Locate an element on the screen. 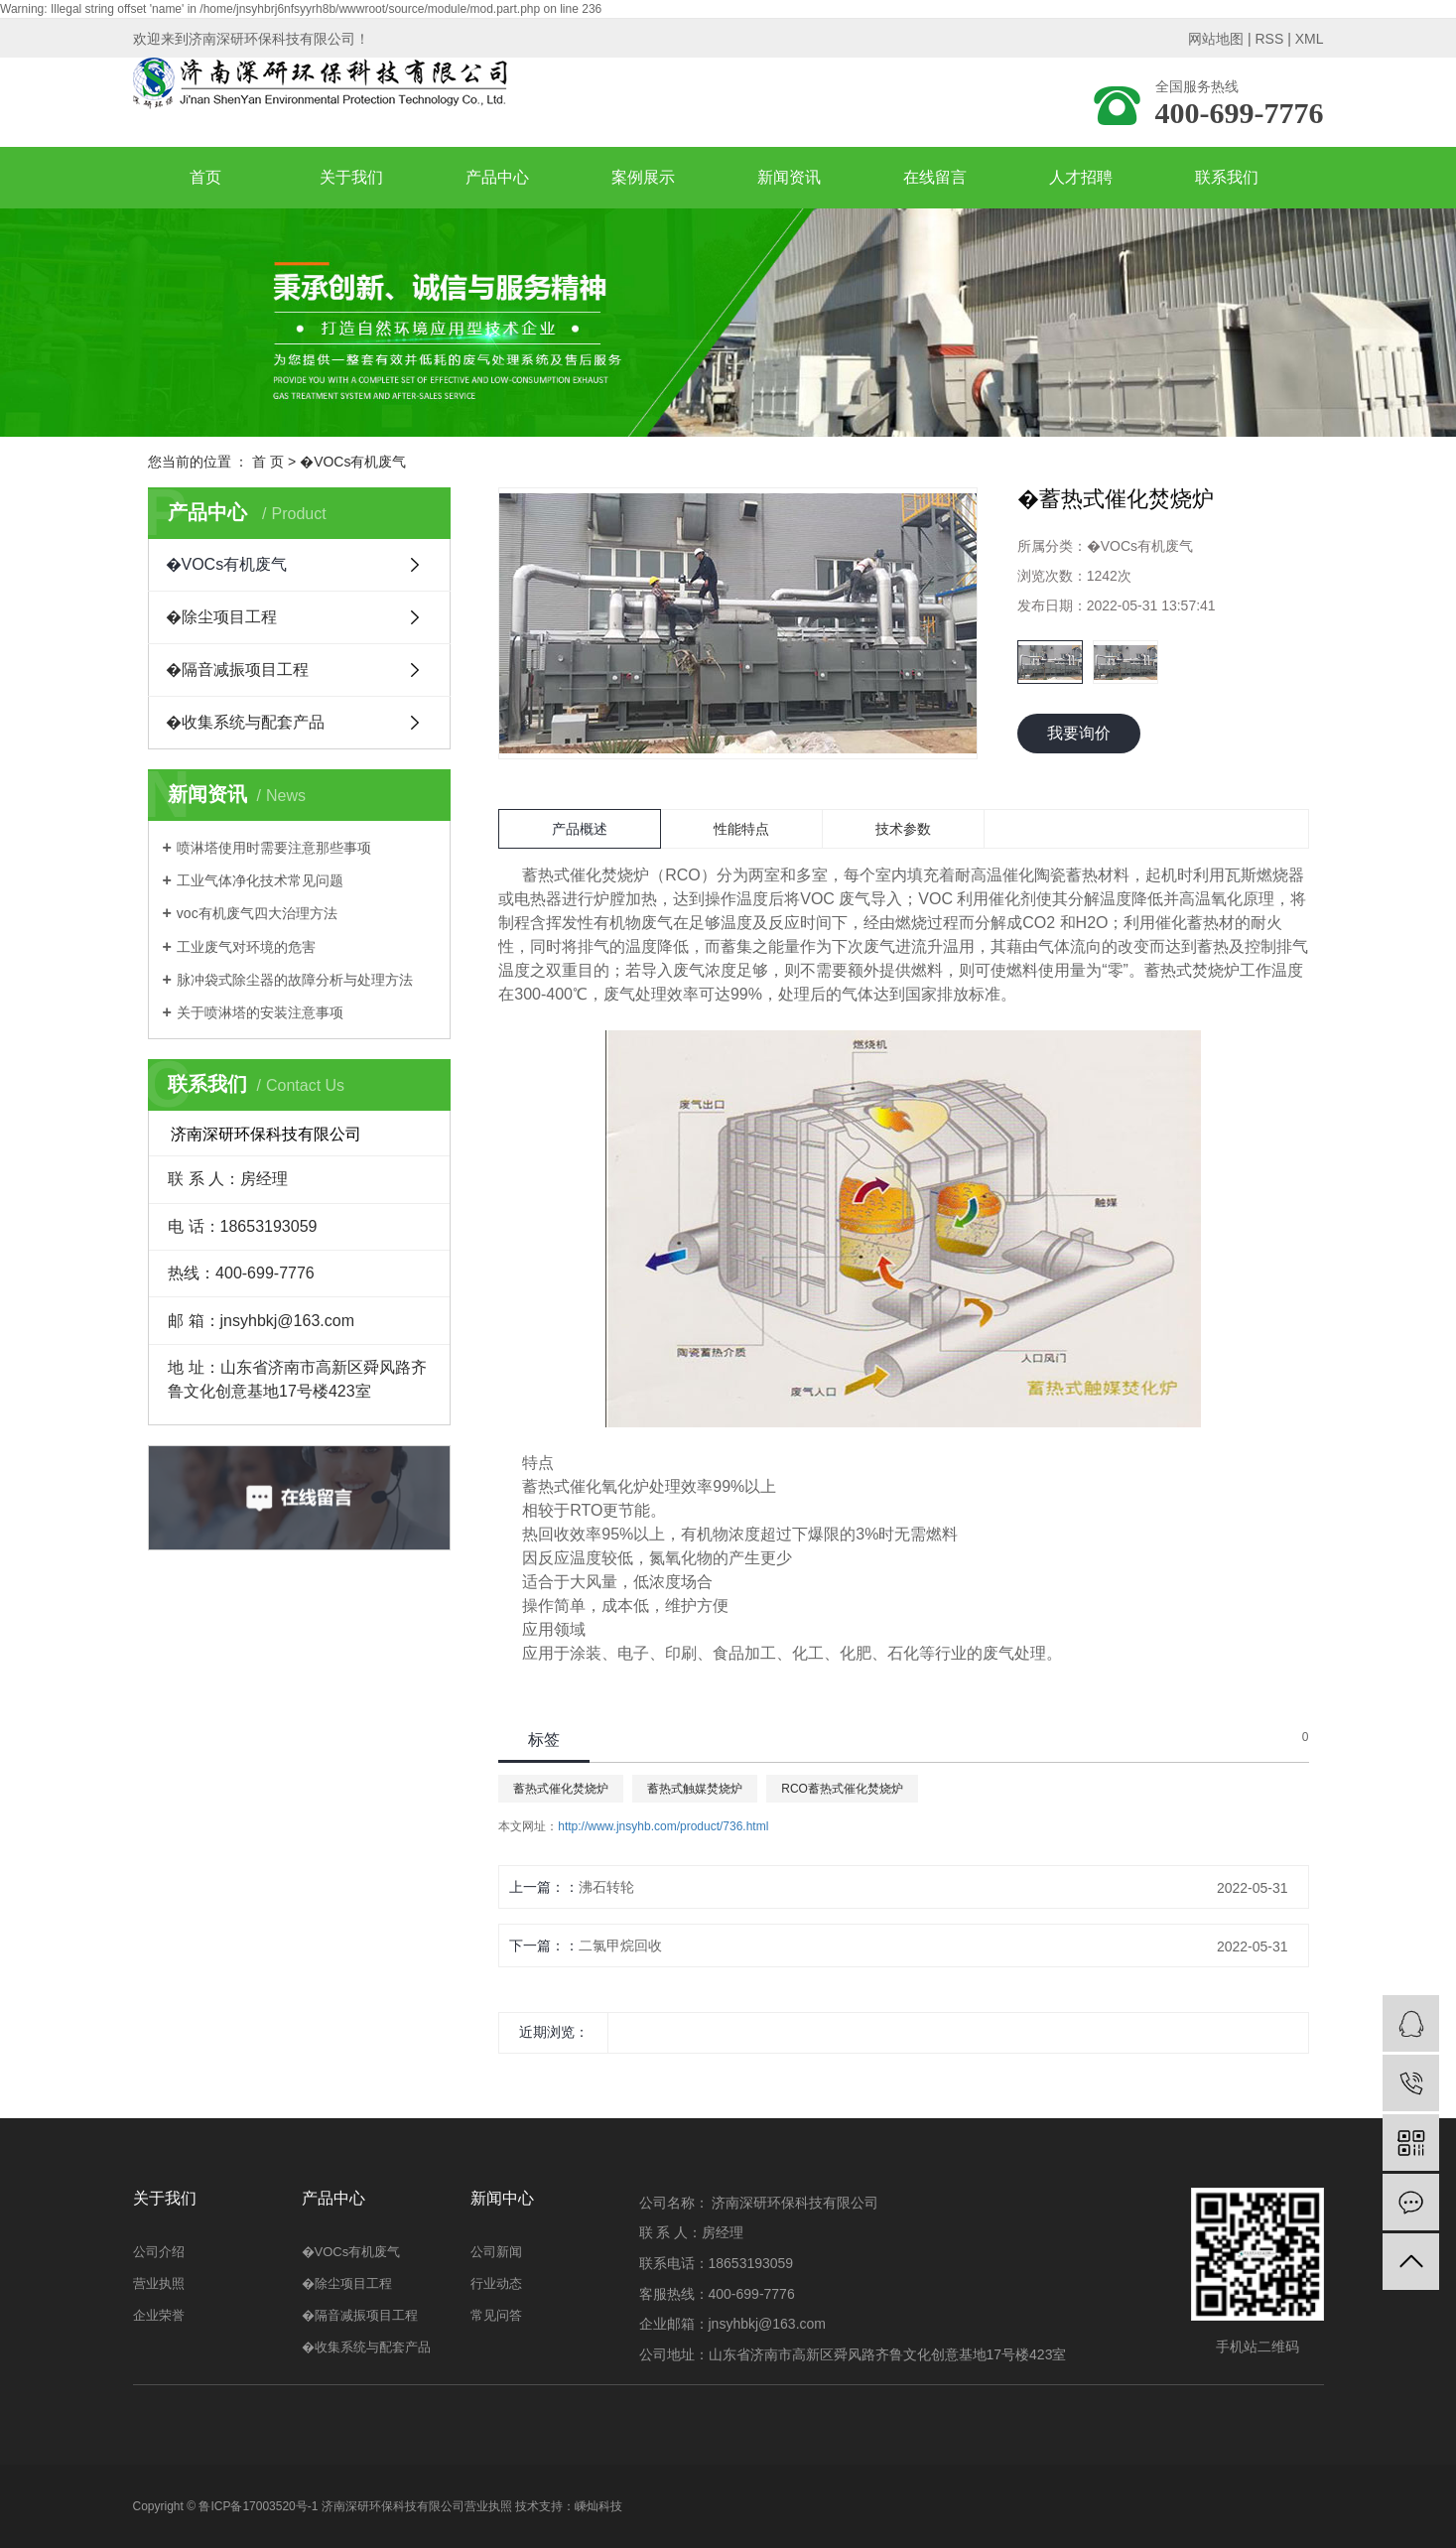 The image size is (1456, 2548). 关于喷淋塔的安装注意事项 is located at coordinates (260, 1012).